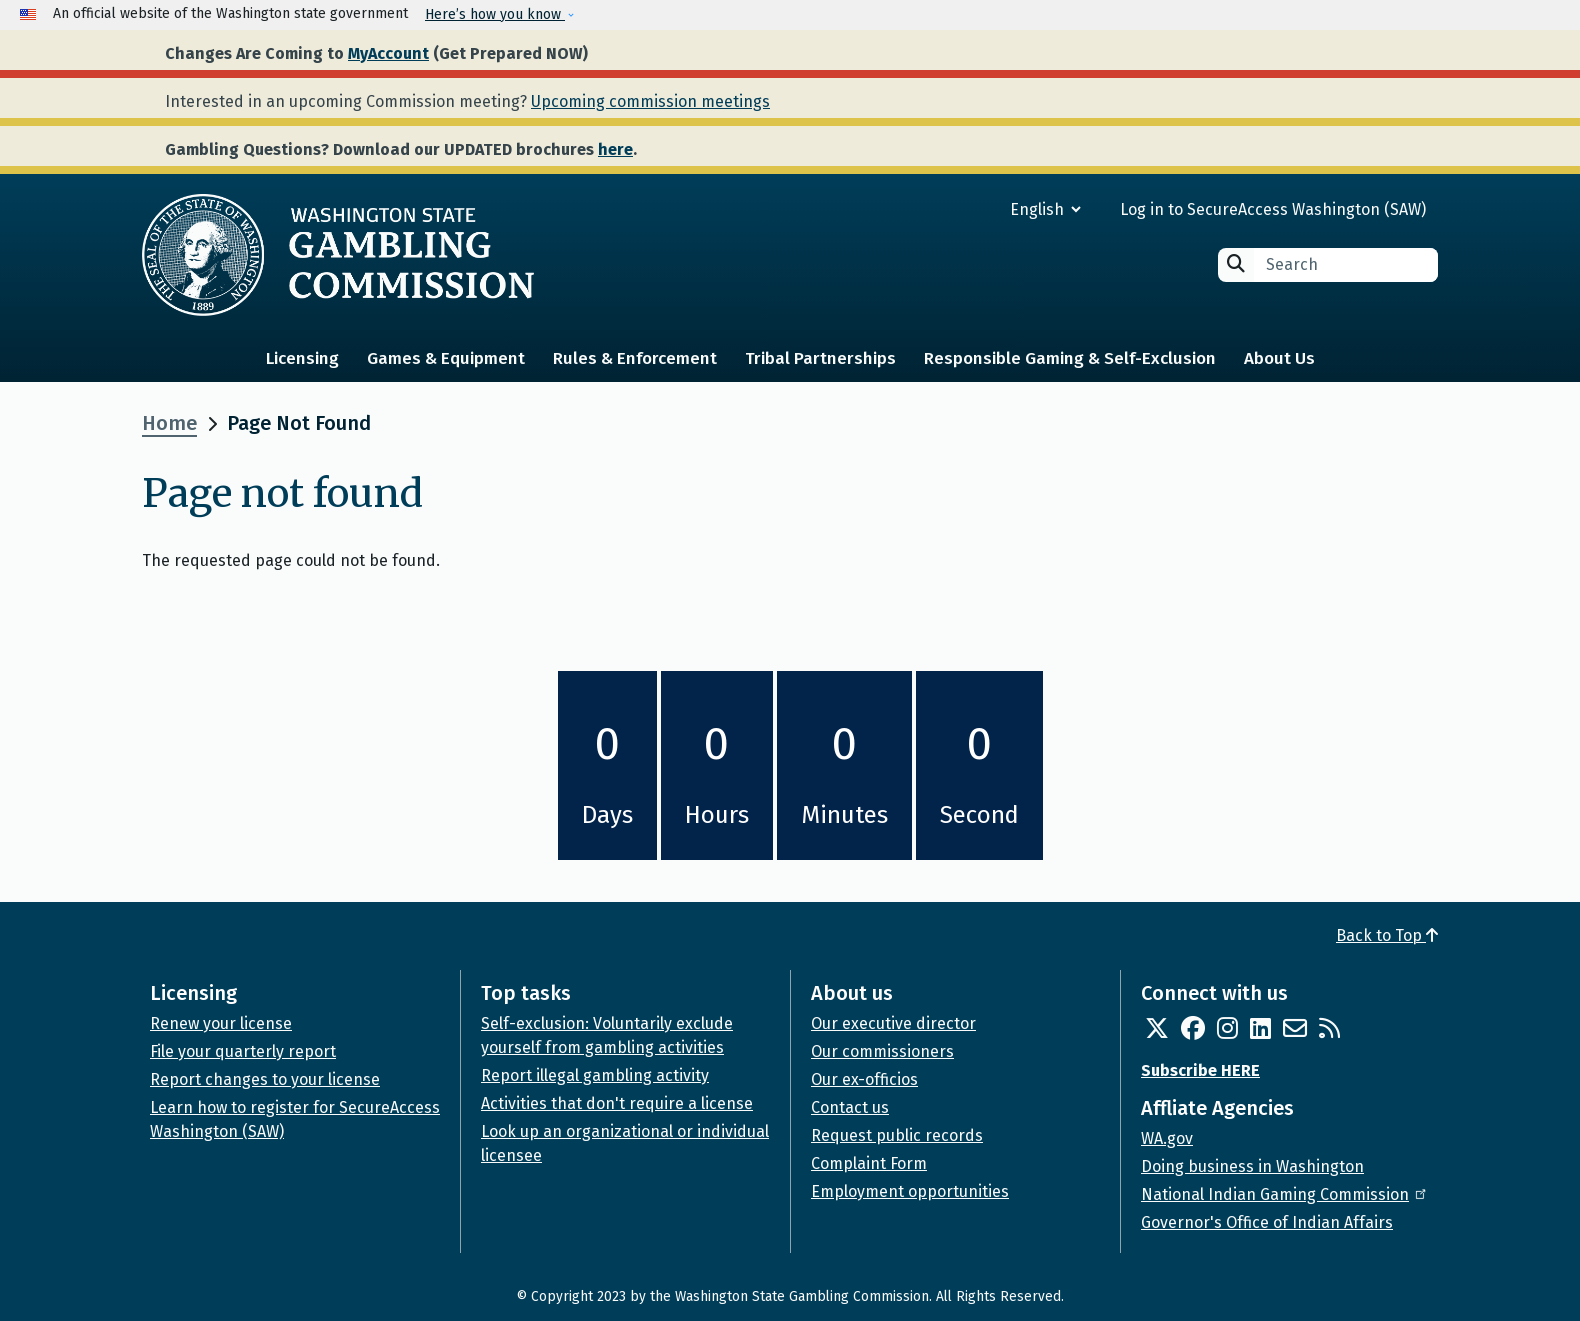 This screenshot has width=1580, height=1321. I want to click on Complaint Form, so click(869, 1163).